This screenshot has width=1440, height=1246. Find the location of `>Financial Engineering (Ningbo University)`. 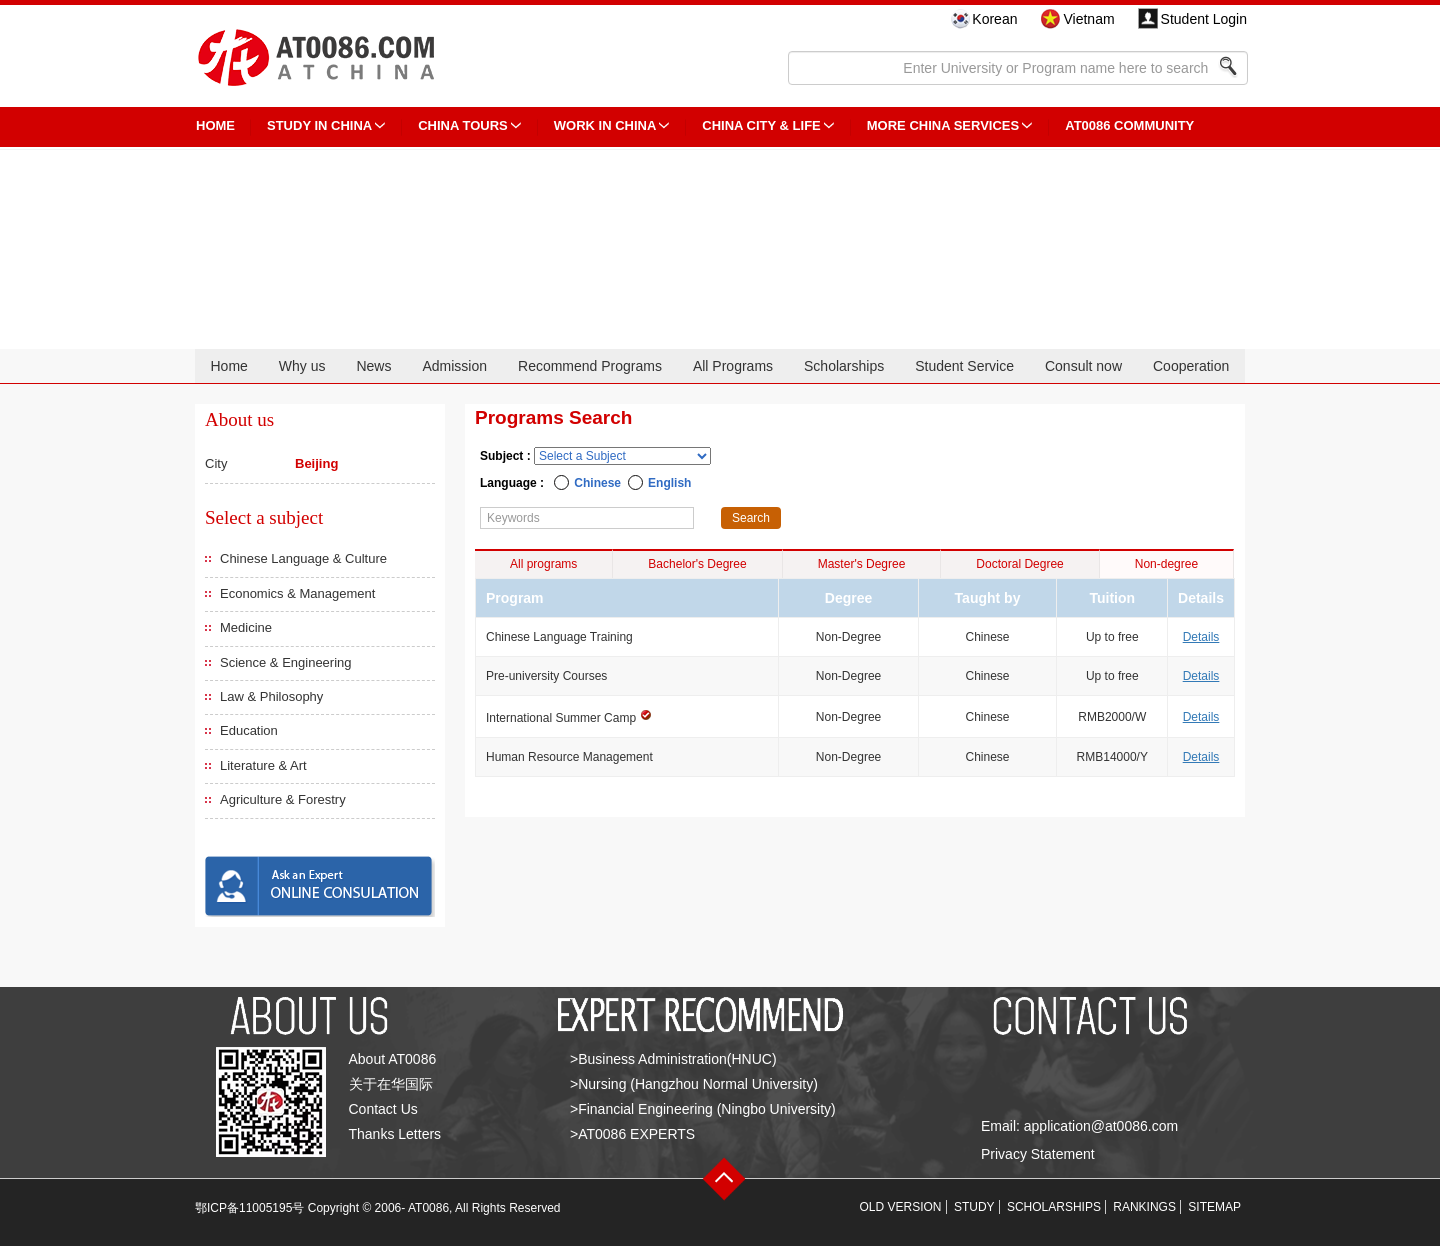

>Financial Engineering (Ningbo University) is located at coordinates (703, 1109).